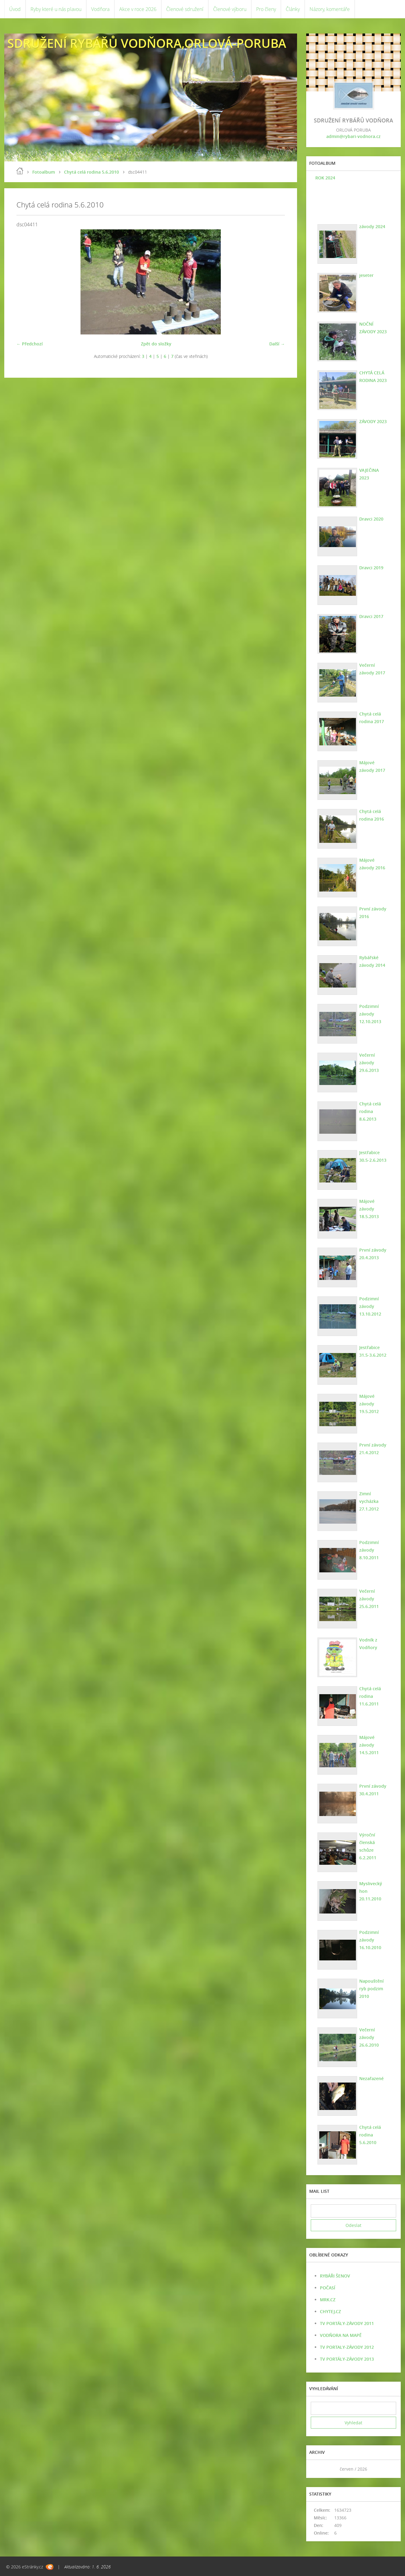  Describe the element at coordinates (372, 1790) in the screenshot. I see `První závody 30.4.2011` at that location.